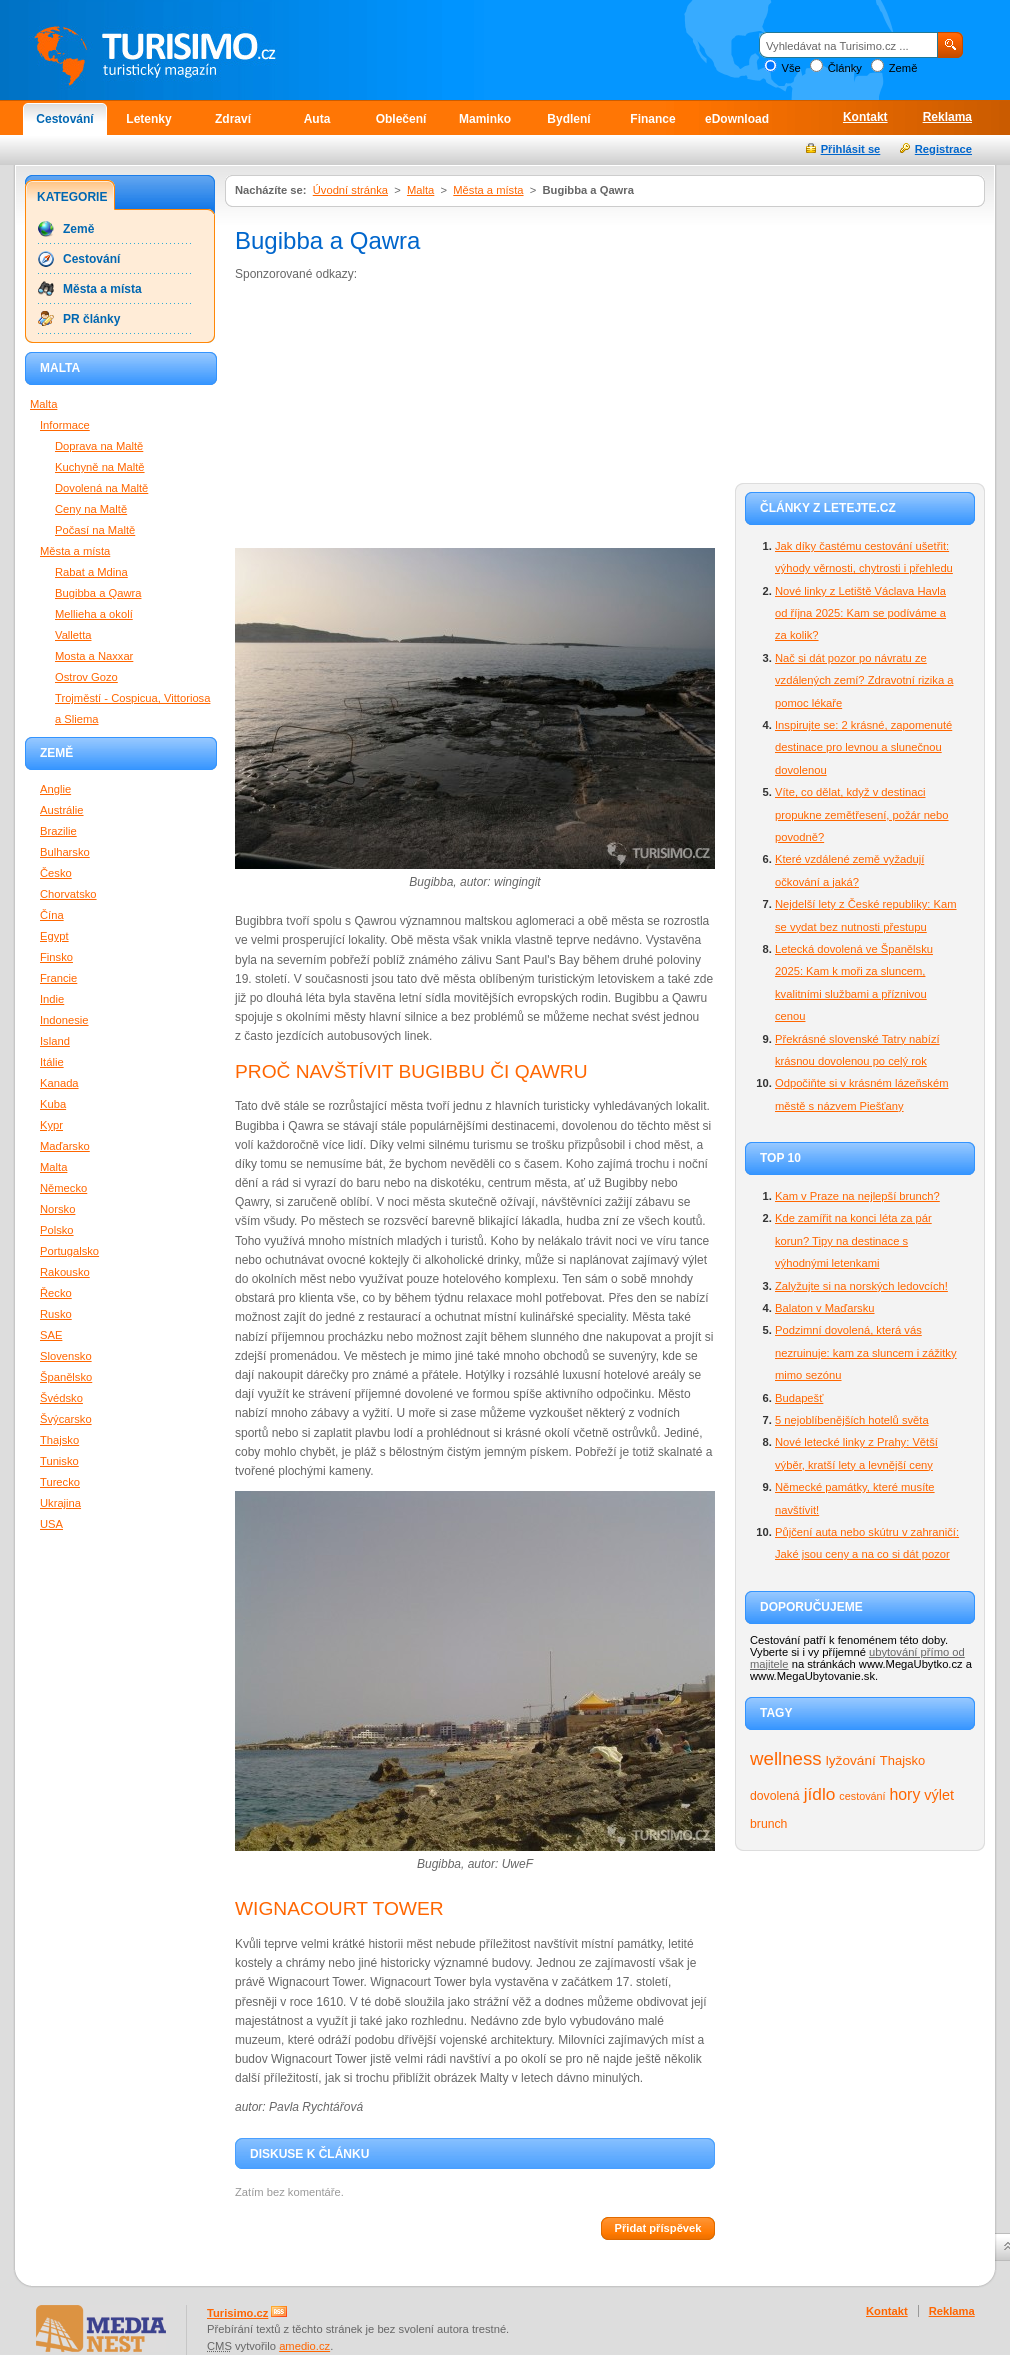 The height and width of the screenshot is (2355, 1010). Describe the element at coordinates (56, 957) in the screenshot. I see `Finsko` at that location.